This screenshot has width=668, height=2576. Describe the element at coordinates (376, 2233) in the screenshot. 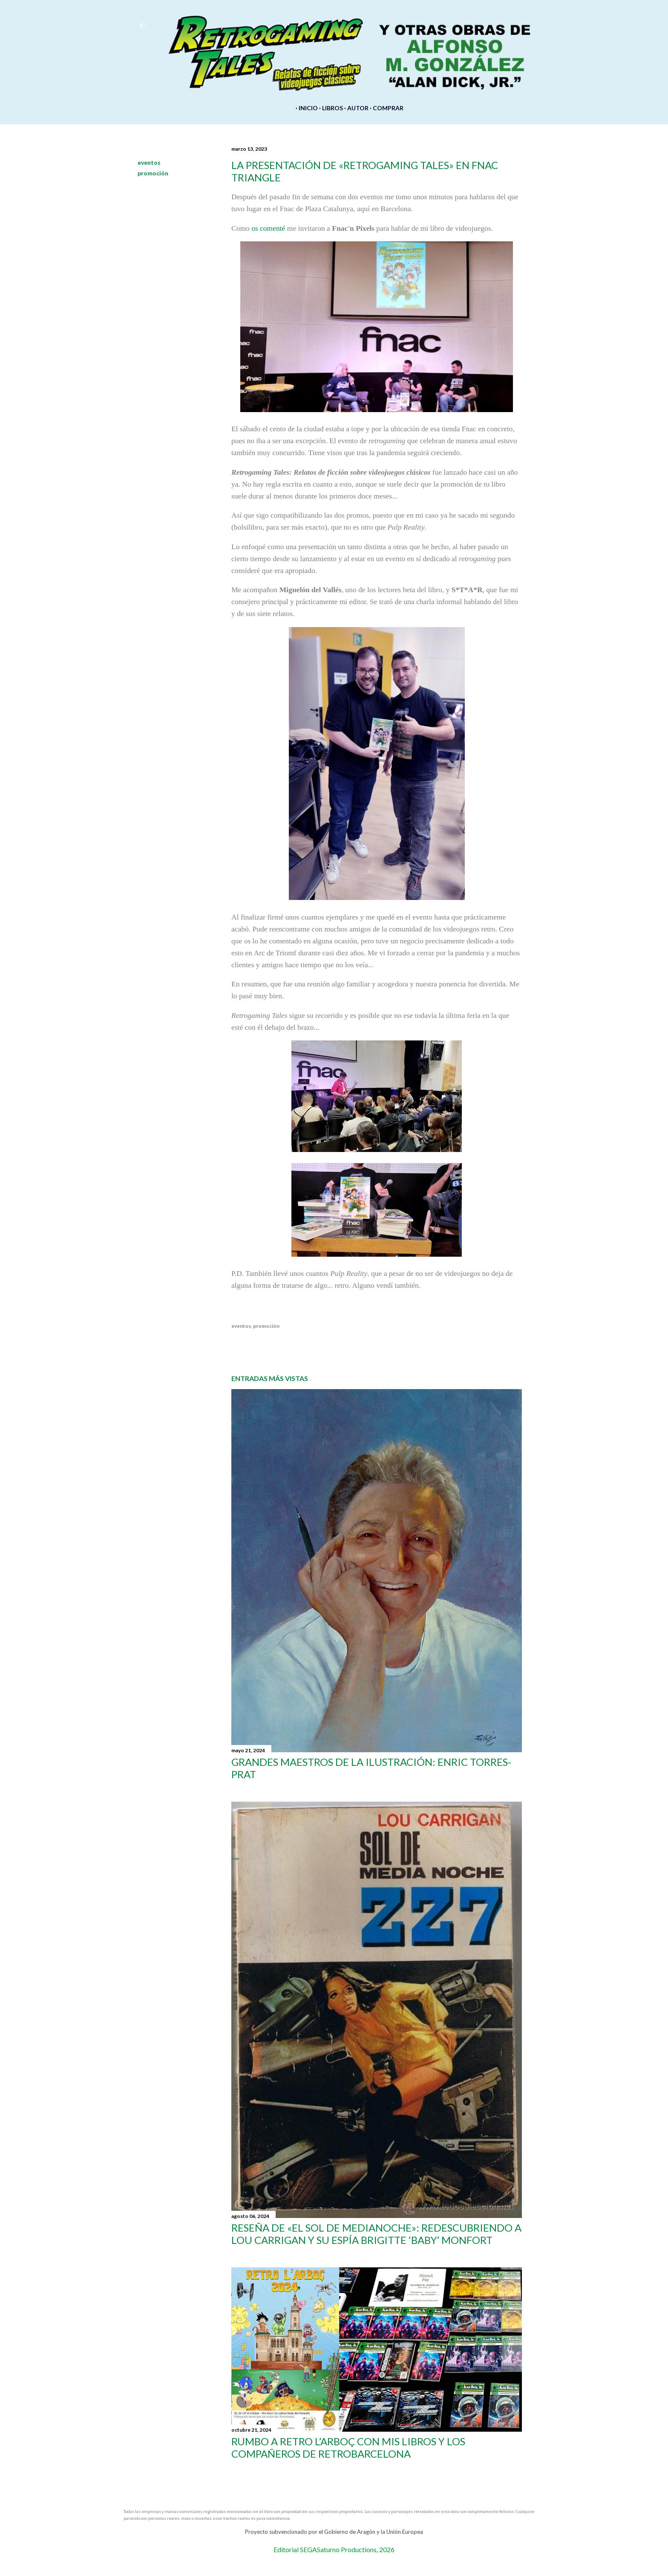

I see `Reseña de «El sol de medianoche»: redescubriendo a Lou Carrigan y su espía Brigitte ‘Baby’ Monfort` at that location.